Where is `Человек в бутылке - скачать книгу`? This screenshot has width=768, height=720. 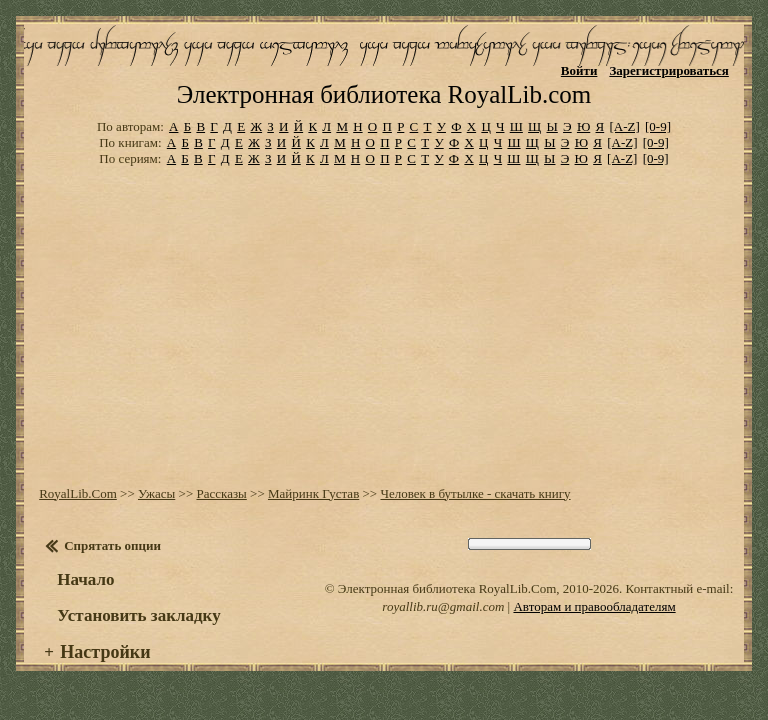
Человек в бутылке - скачать книгу is located at coordinates (475, 493).